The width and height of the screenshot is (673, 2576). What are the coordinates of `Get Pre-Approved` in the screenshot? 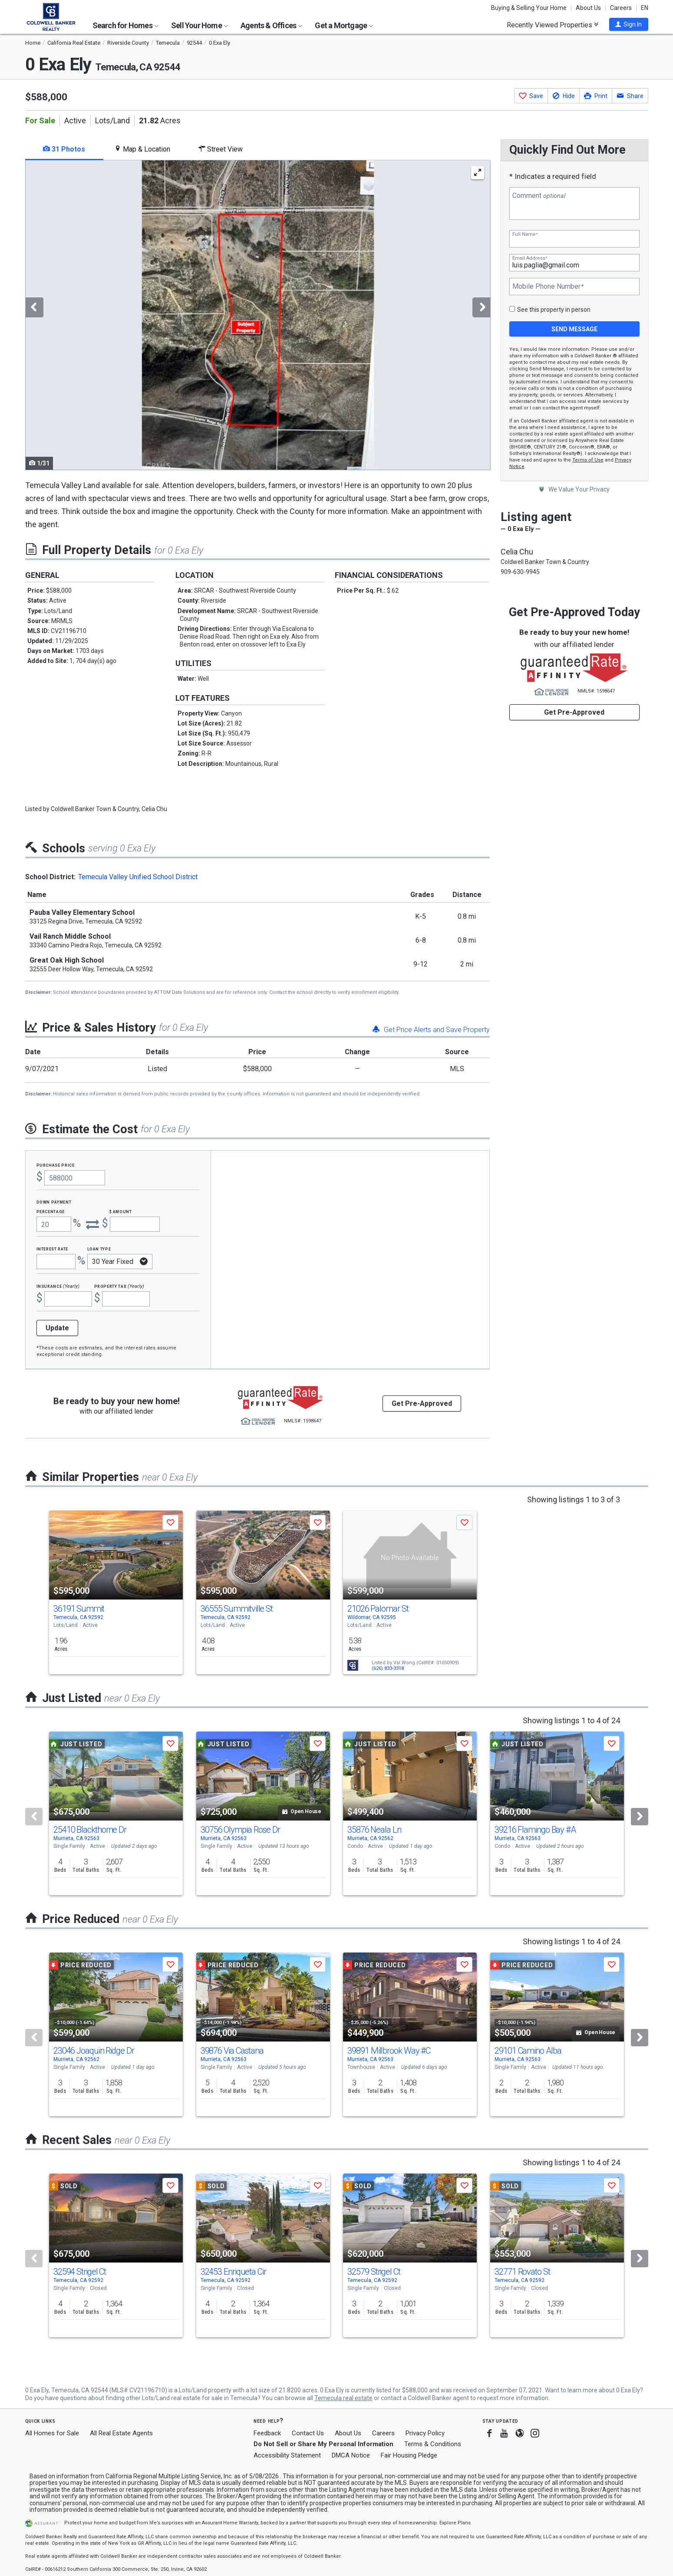 It's located at (574, 712).